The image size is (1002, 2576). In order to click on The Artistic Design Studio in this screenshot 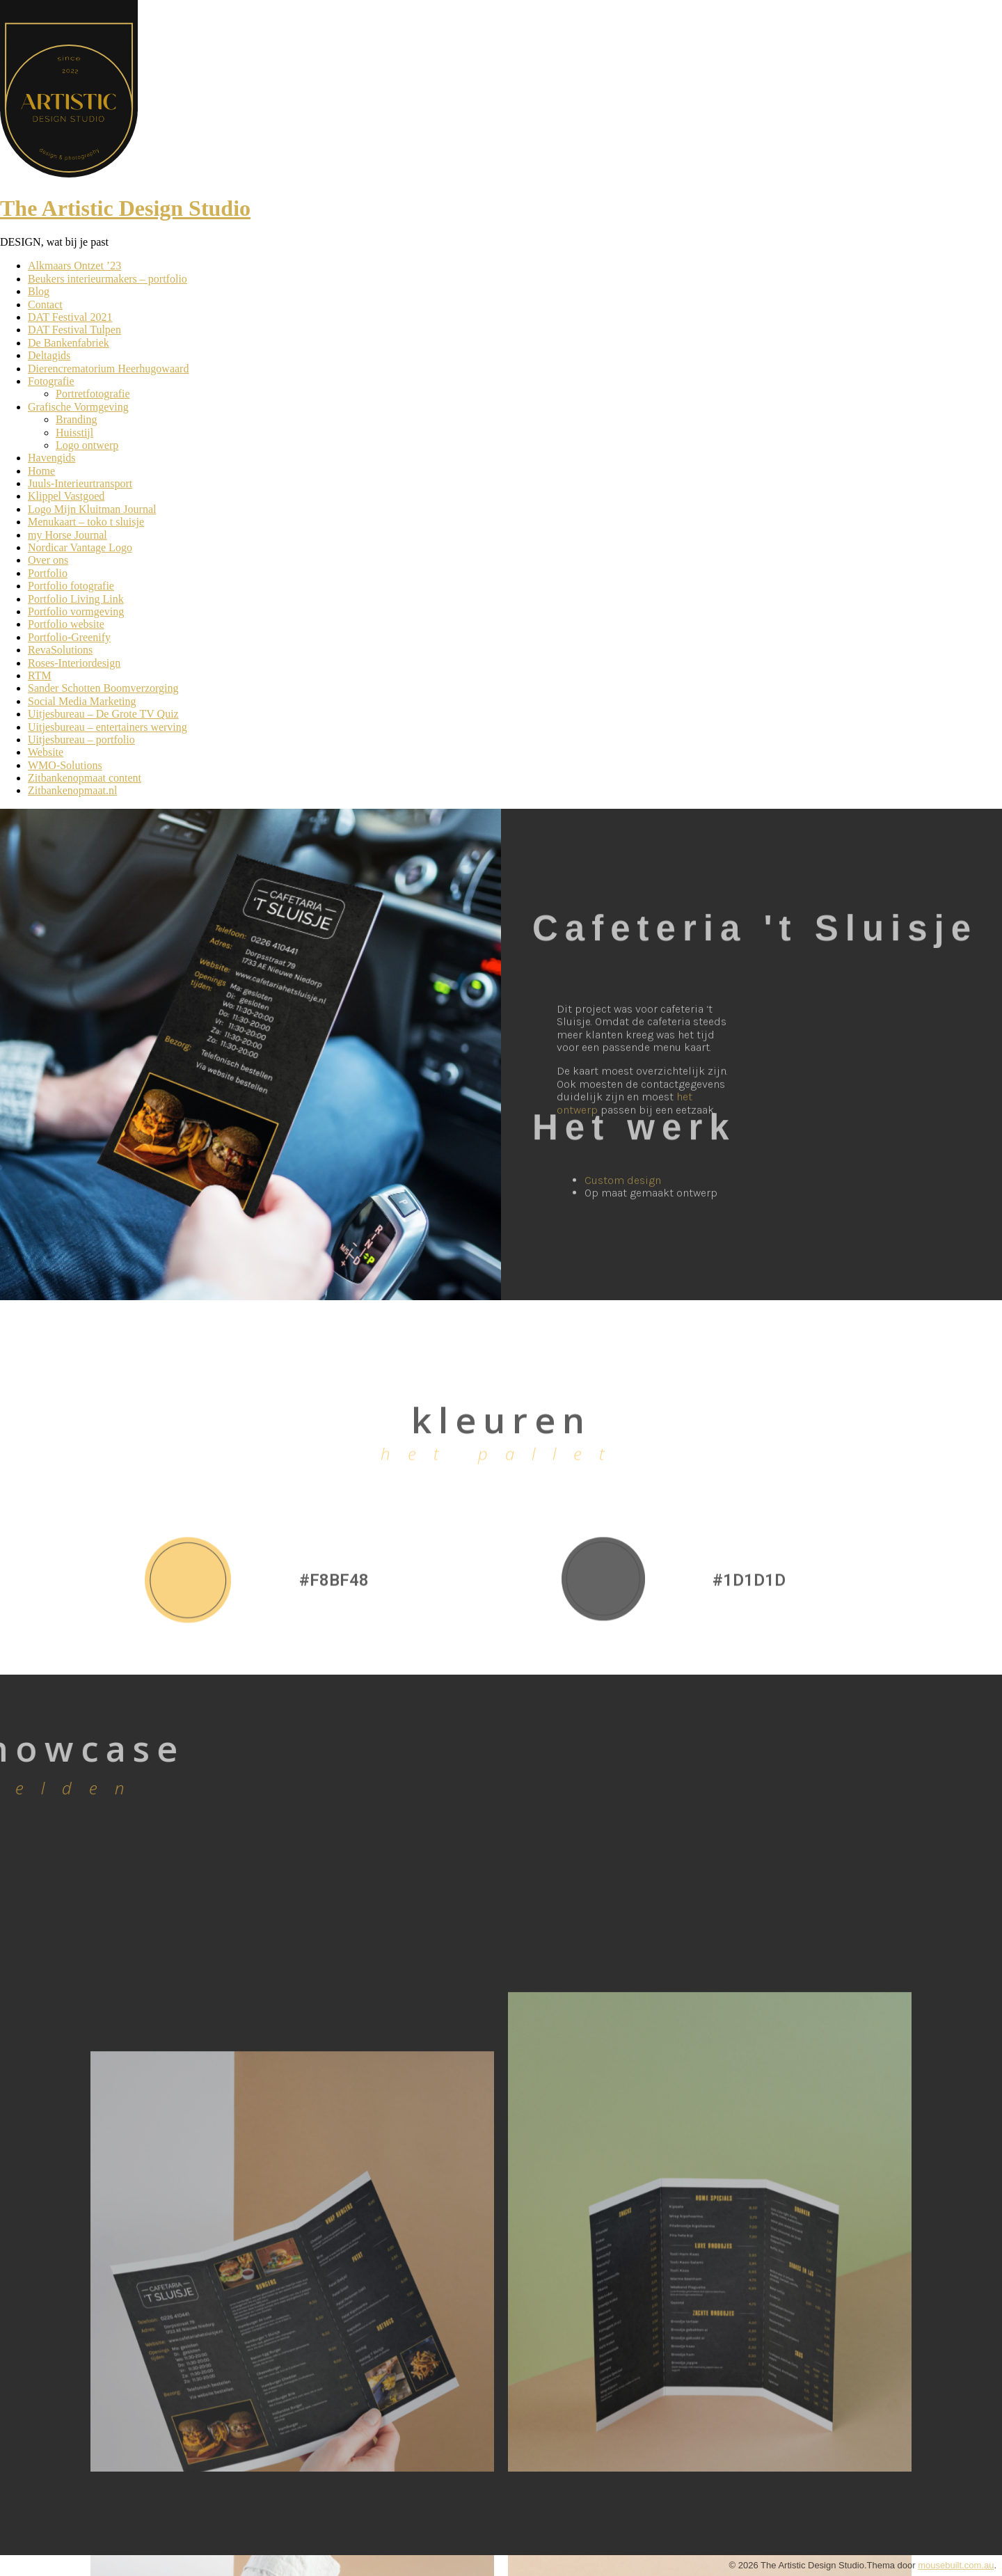, I will do `click(125, 208)`.